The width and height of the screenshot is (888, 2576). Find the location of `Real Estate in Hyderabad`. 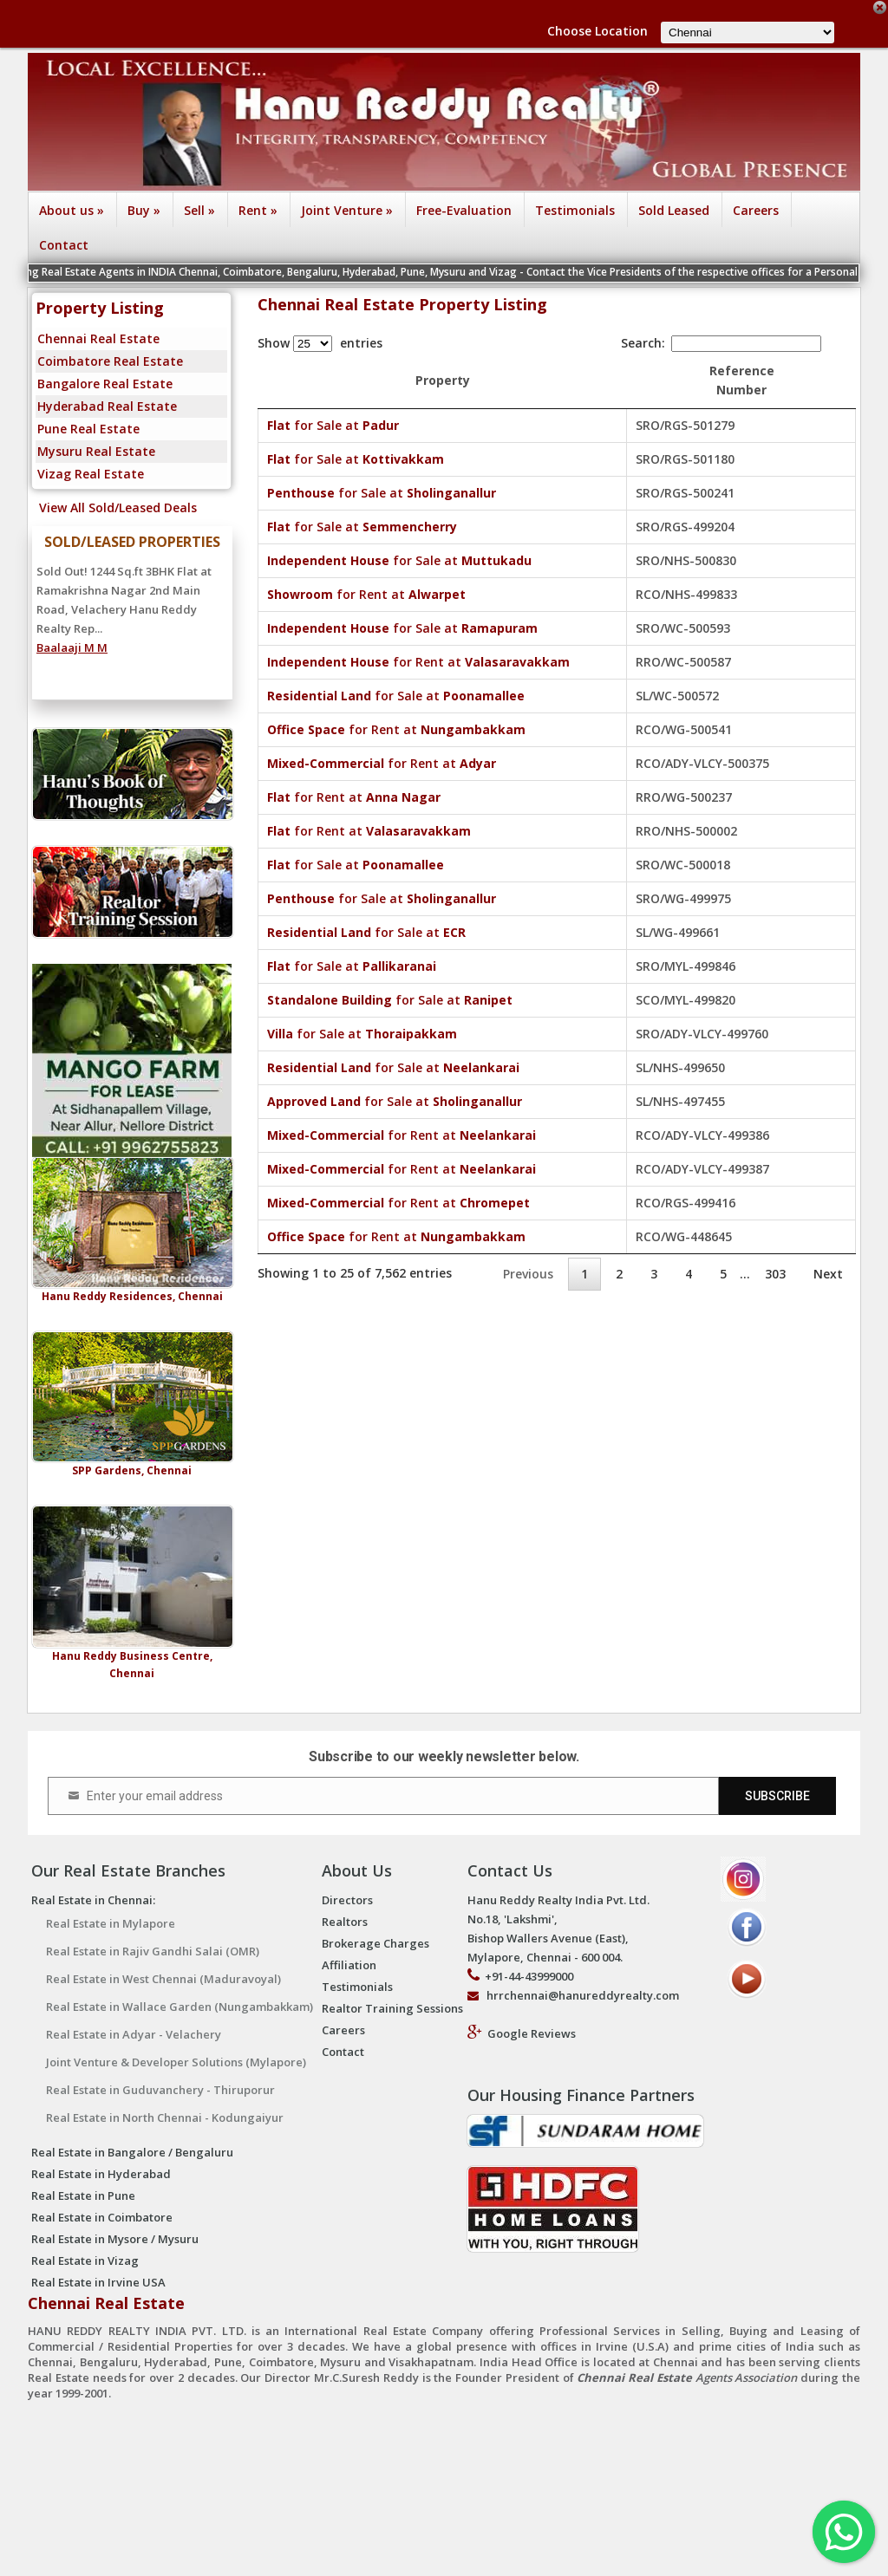

Real Estate in Hyderabad is located at coordinates (101, 2174).